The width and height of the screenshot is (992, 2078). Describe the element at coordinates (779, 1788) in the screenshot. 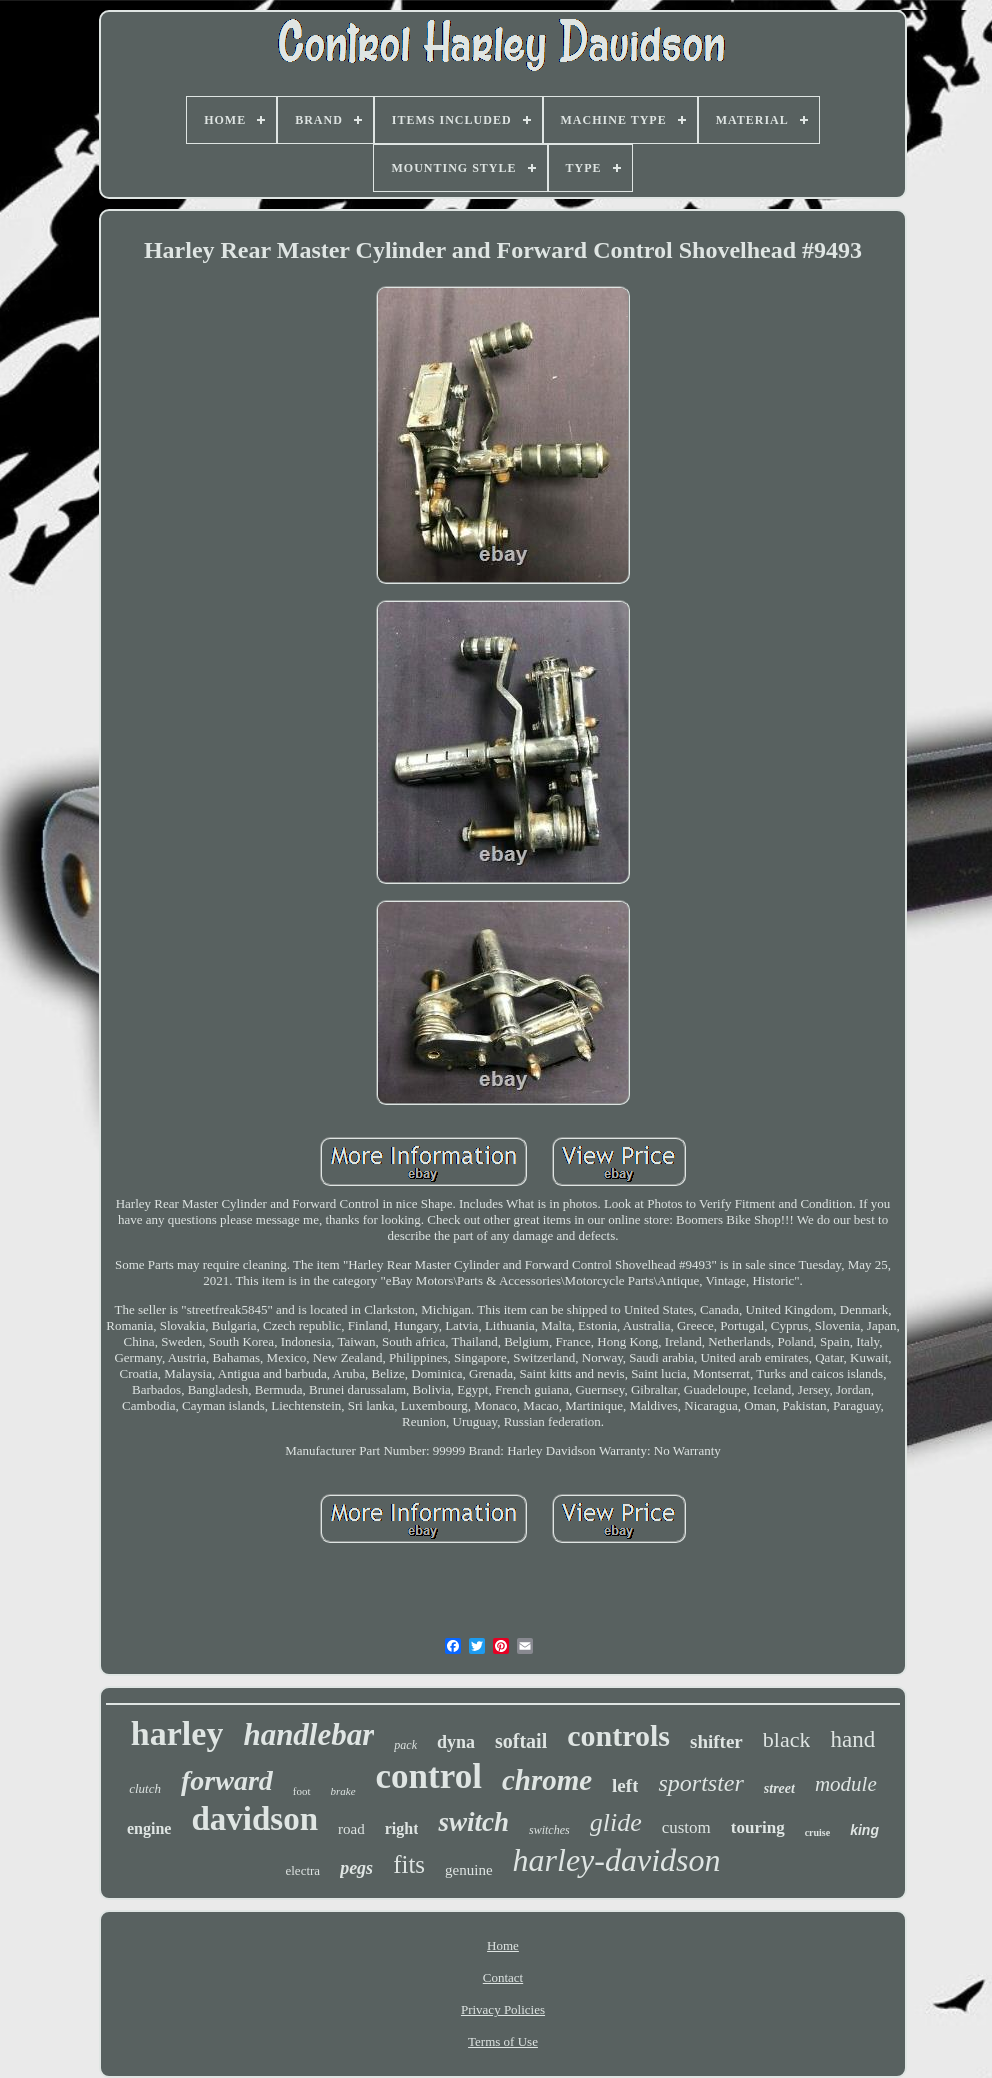

I see `street` at that location.